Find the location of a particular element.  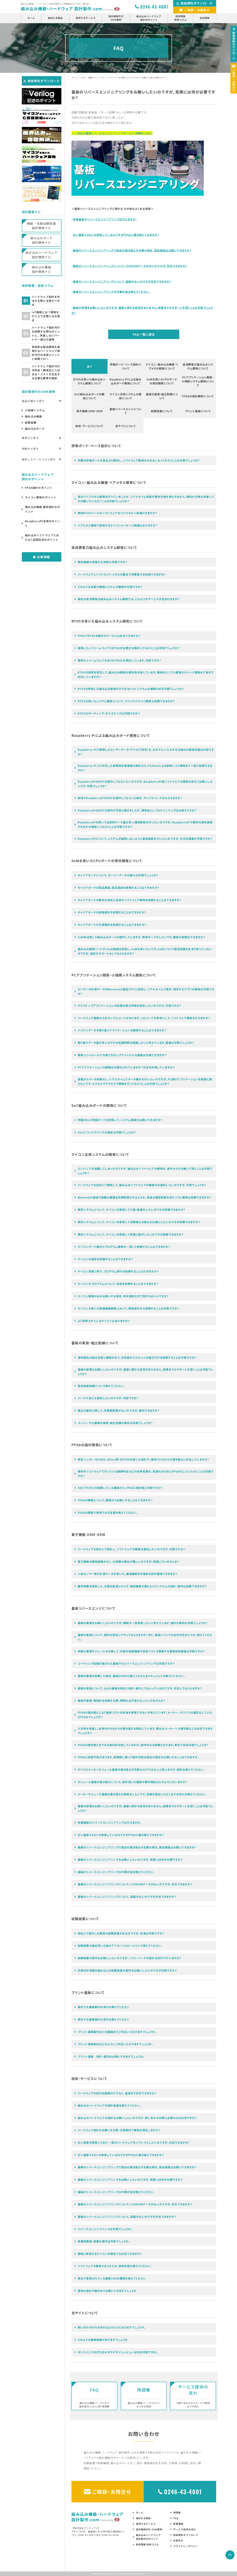

基板の複製について、設計は貴社にてやってもらえますか？また、実装についても社内対応かどうか、教えてください。 is located at coordinates (145, 1637).